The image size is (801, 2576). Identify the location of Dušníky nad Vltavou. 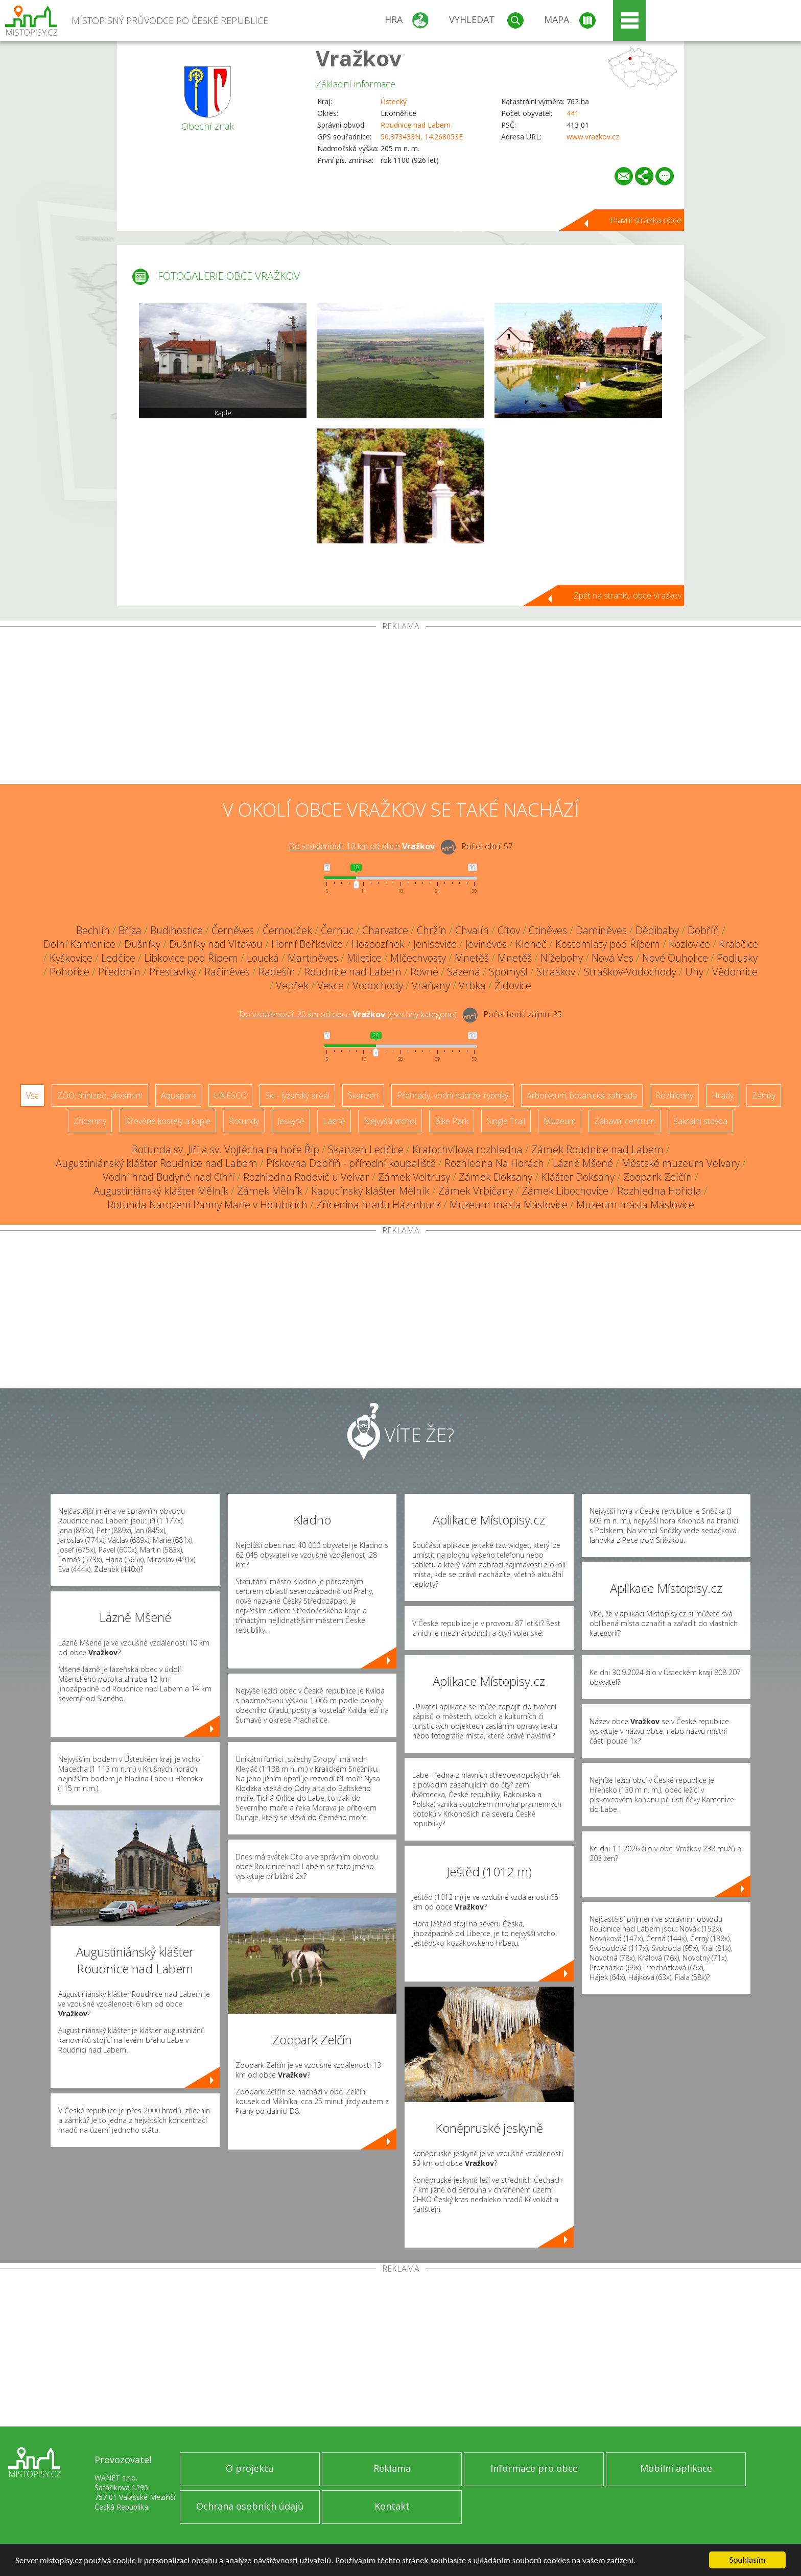
(216, 944).